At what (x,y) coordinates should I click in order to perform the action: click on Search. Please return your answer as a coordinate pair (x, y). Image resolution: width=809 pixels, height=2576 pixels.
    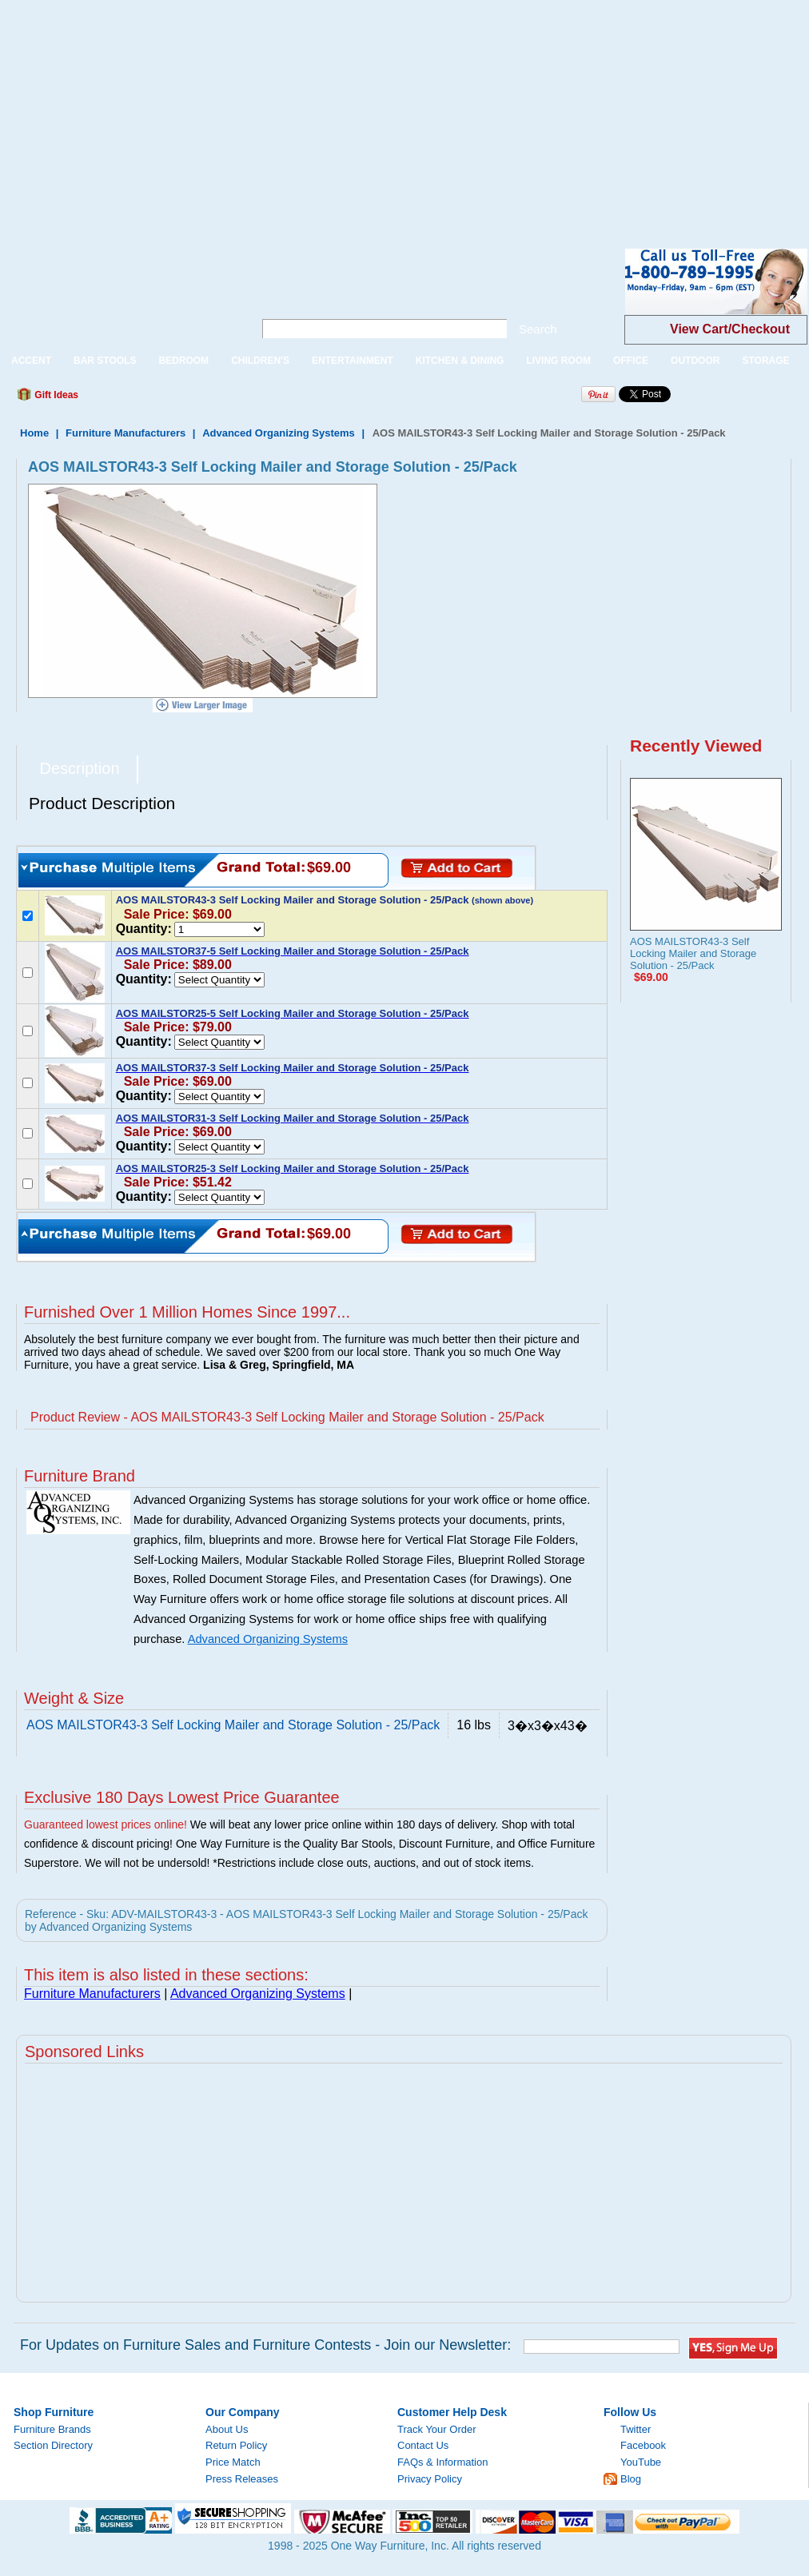
    Looking at the image, I should click on (538, 329).